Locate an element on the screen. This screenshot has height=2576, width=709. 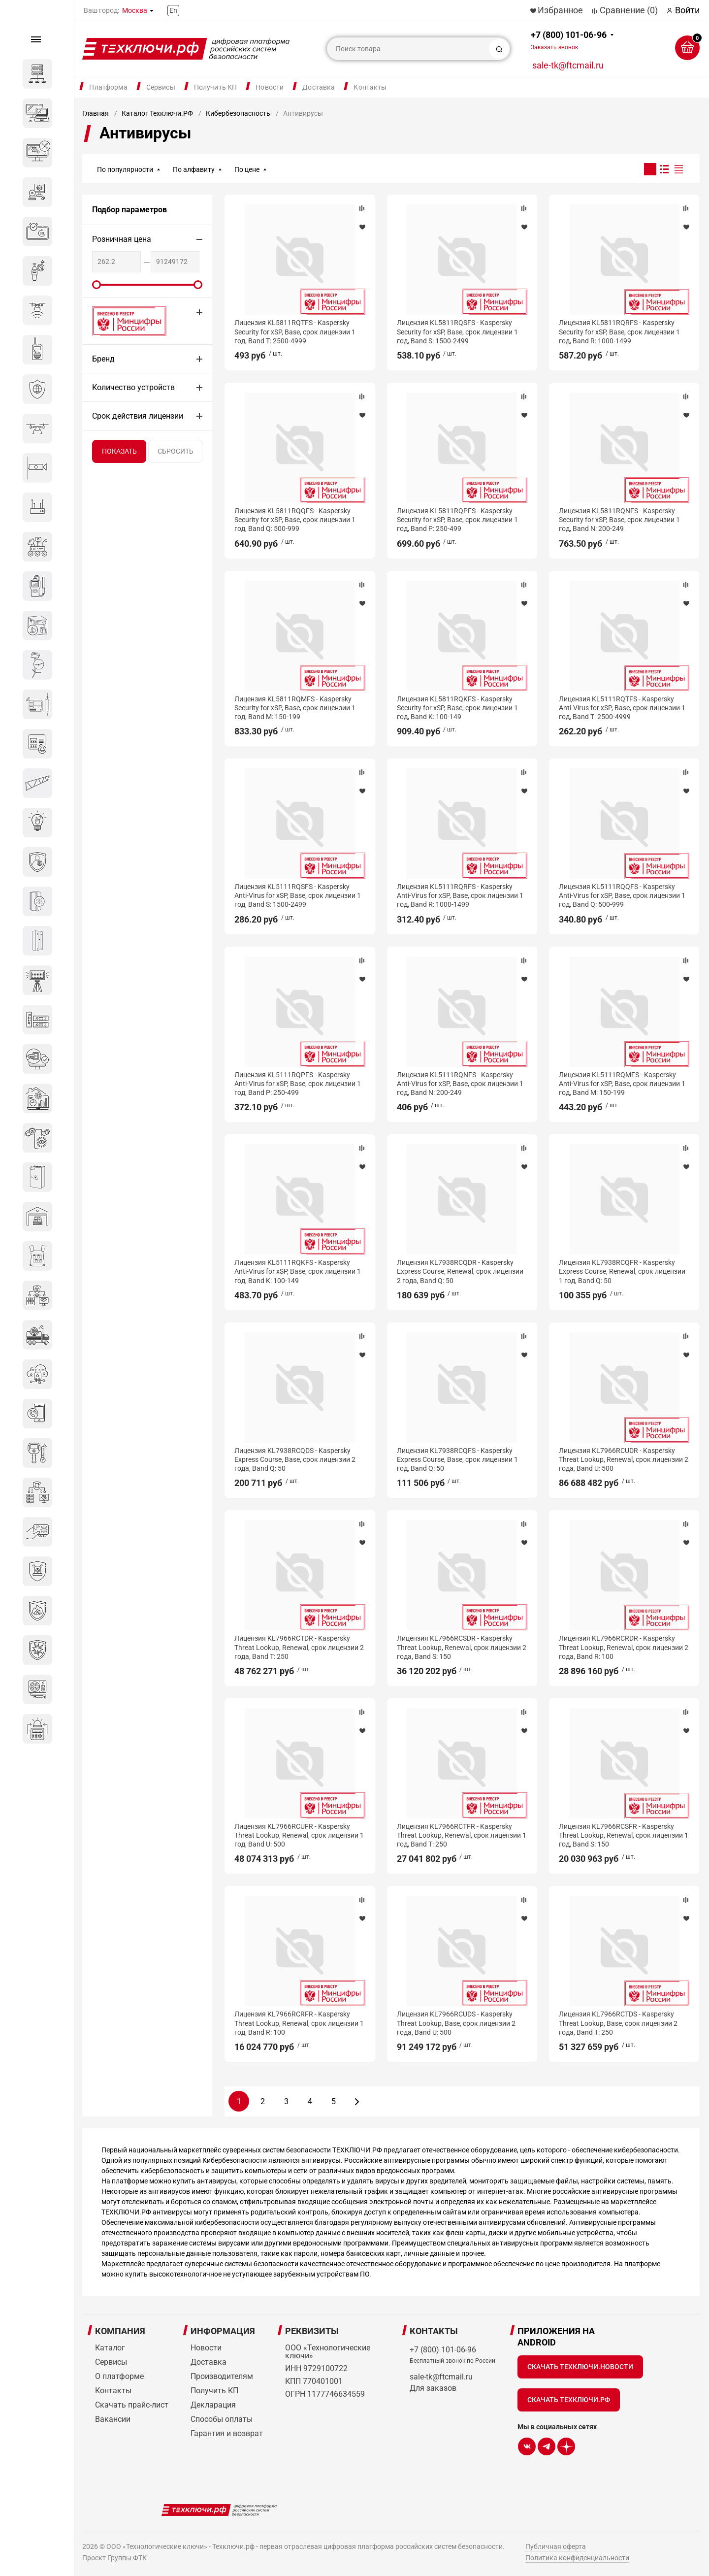
Платформа is located at coordinates (108, 87).